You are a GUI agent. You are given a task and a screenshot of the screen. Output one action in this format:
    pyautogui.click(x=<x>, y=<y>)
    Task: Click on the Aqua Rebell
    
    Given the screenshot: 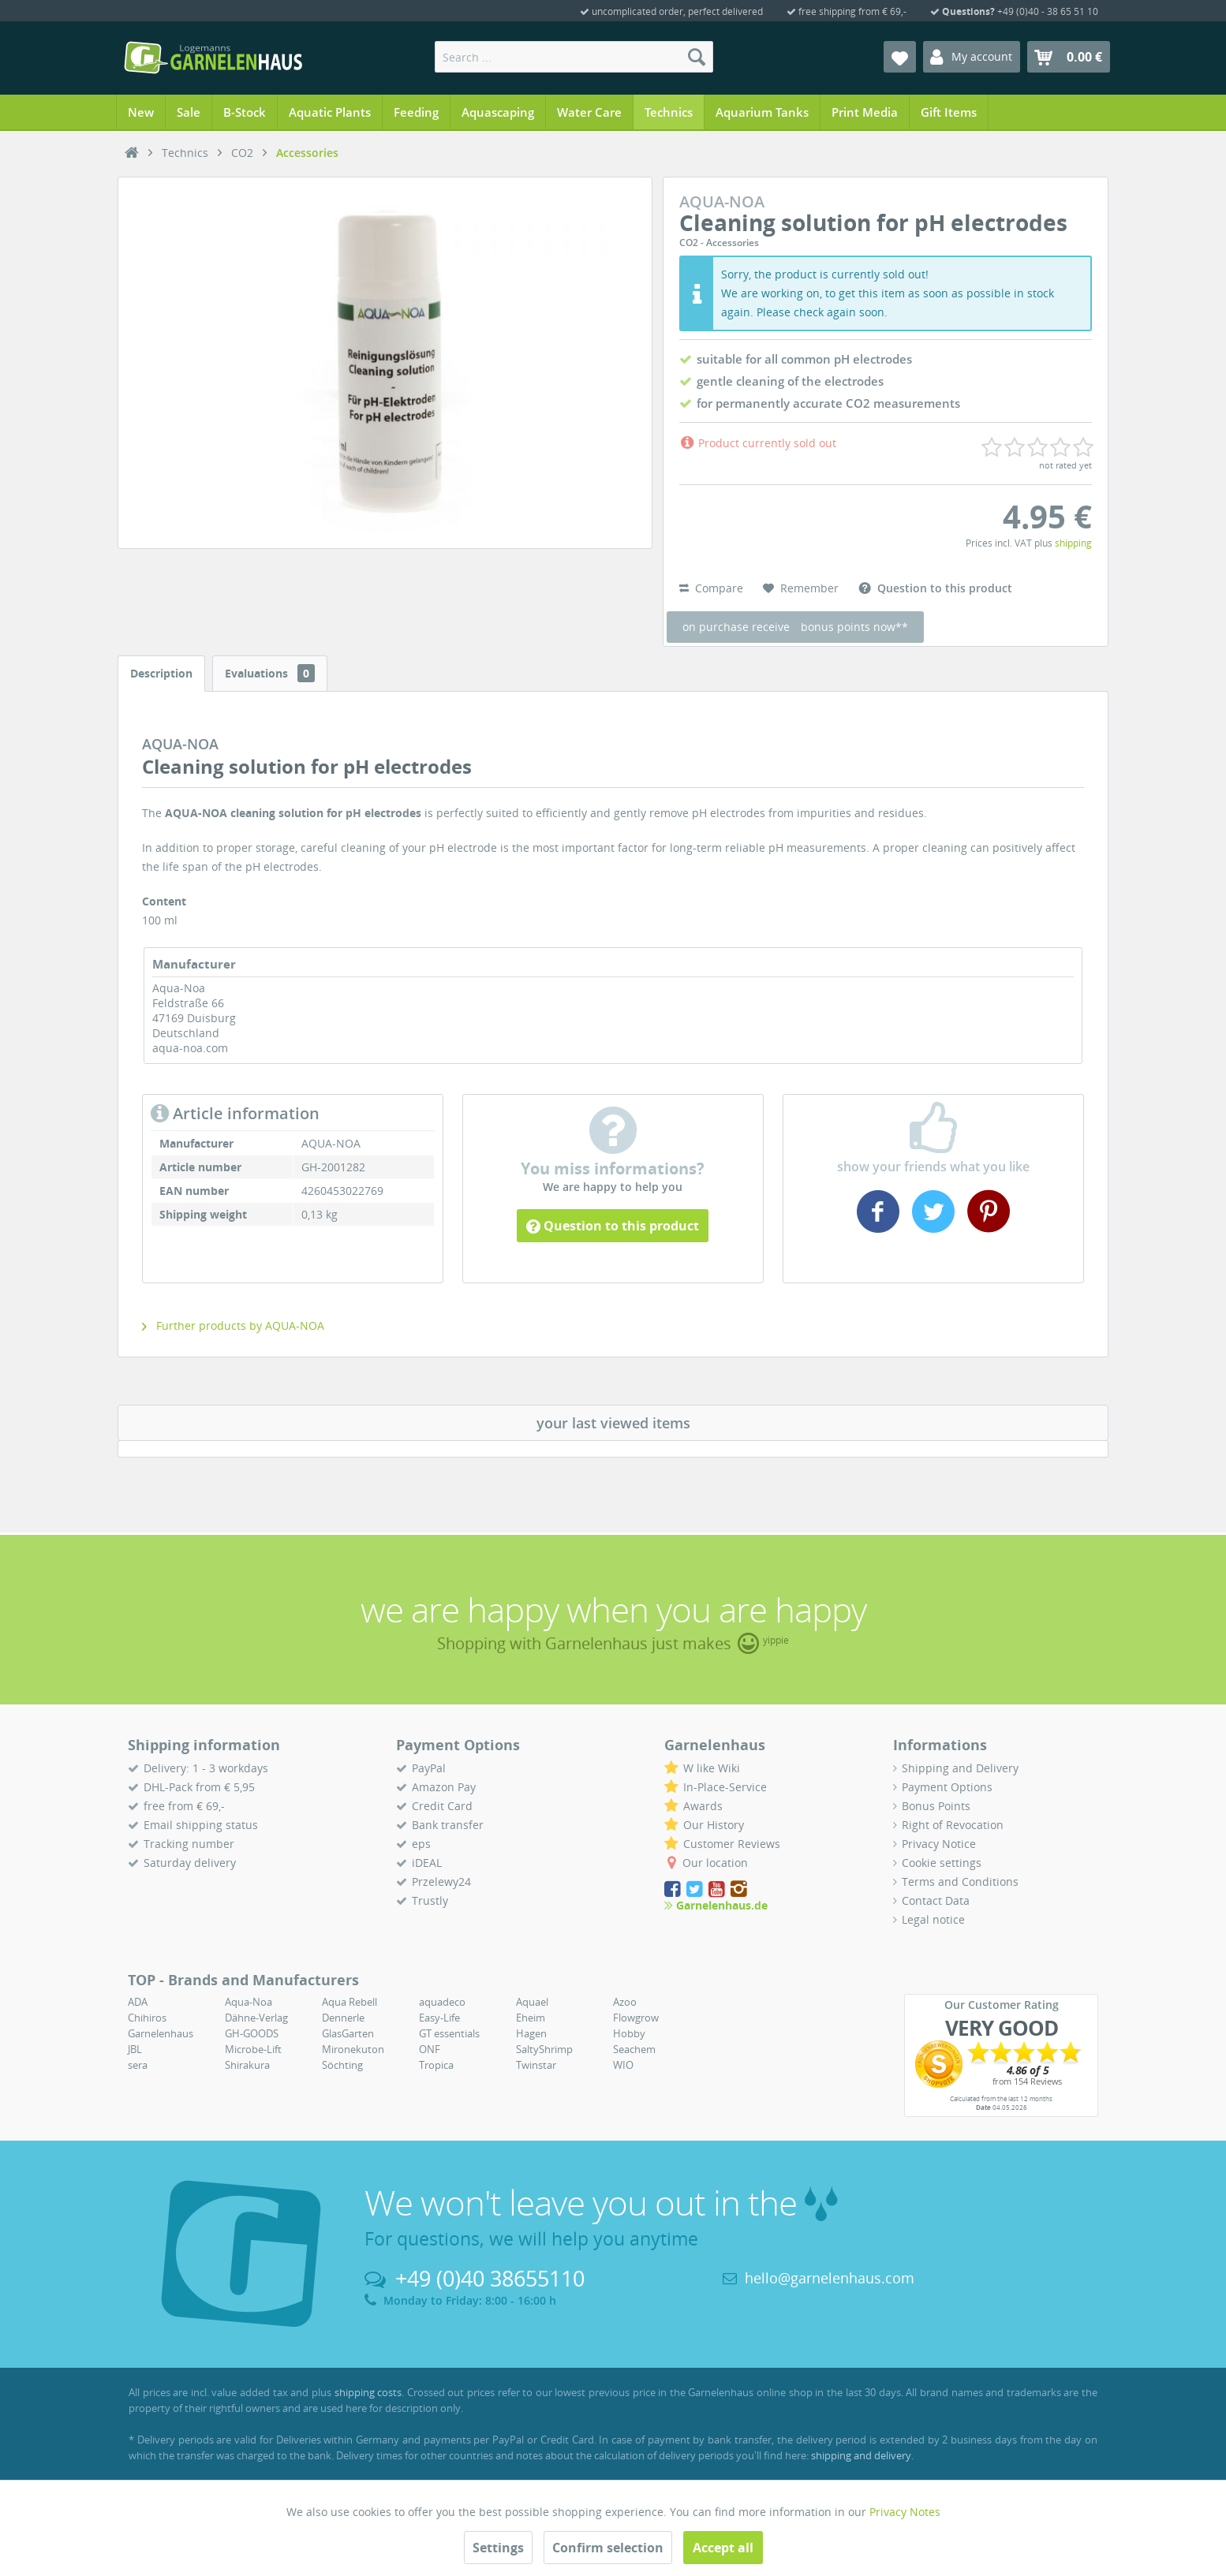 What is the action you would take?
    pyautogui.click(x=349, y=2002)
    